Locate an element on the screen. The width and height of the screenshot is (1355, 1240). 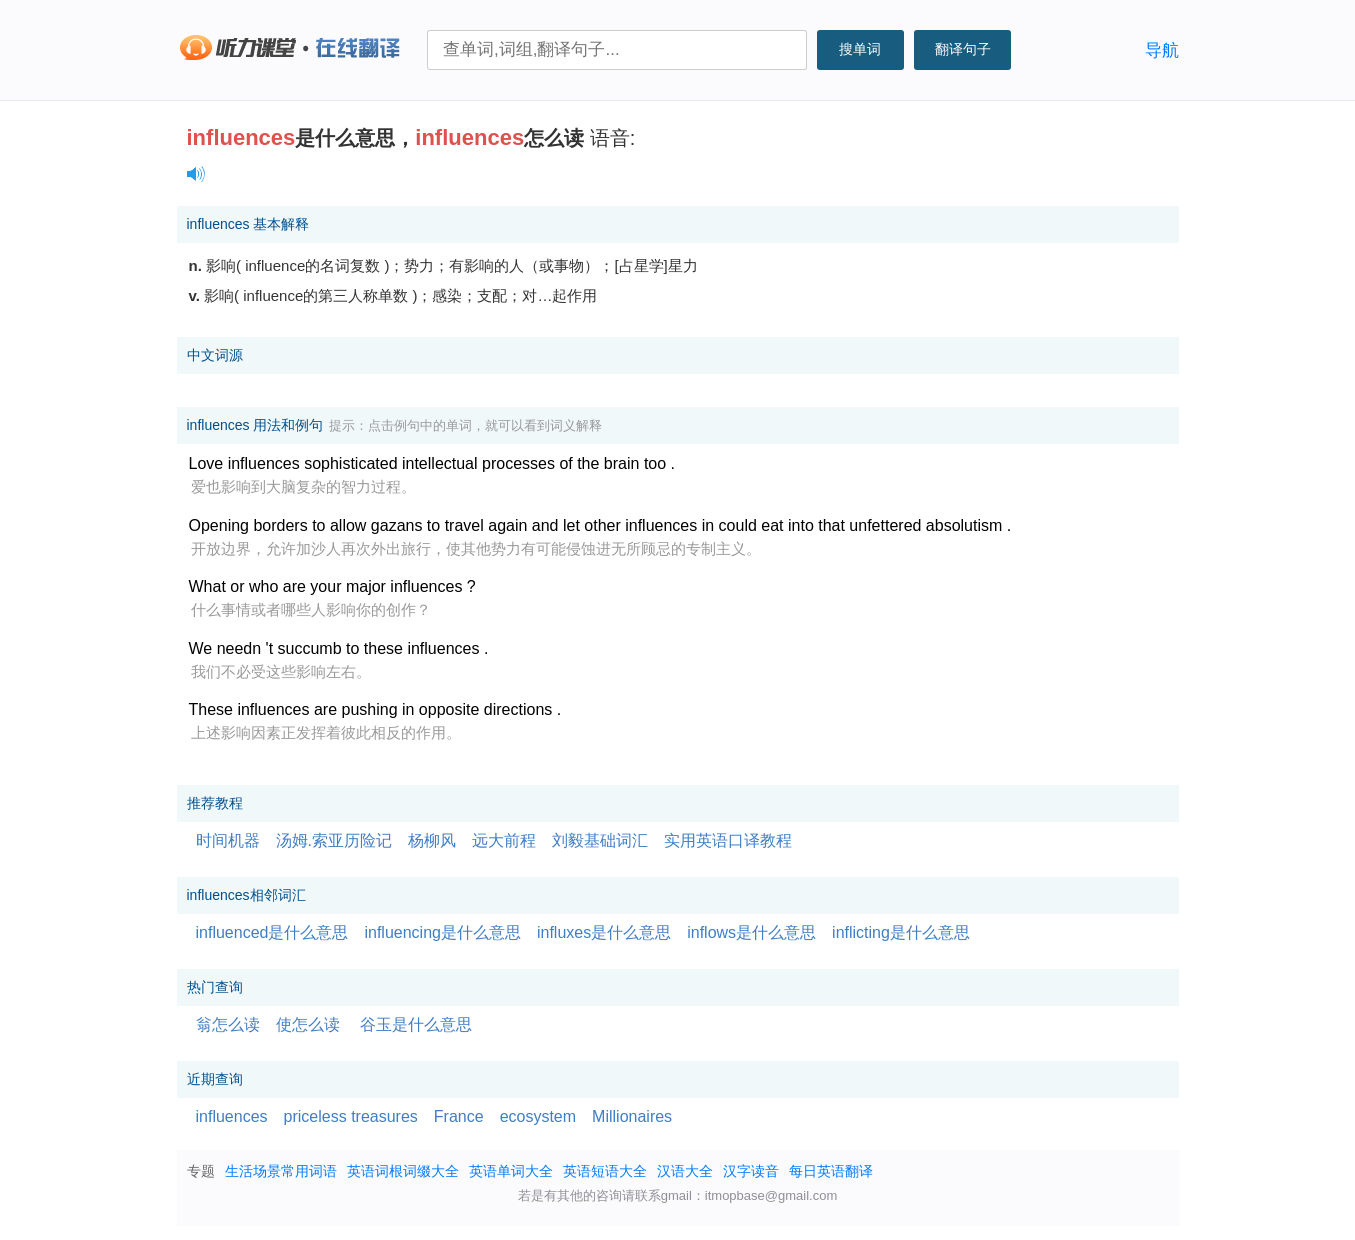
杨柳风 is located at coordinates (432, 840).